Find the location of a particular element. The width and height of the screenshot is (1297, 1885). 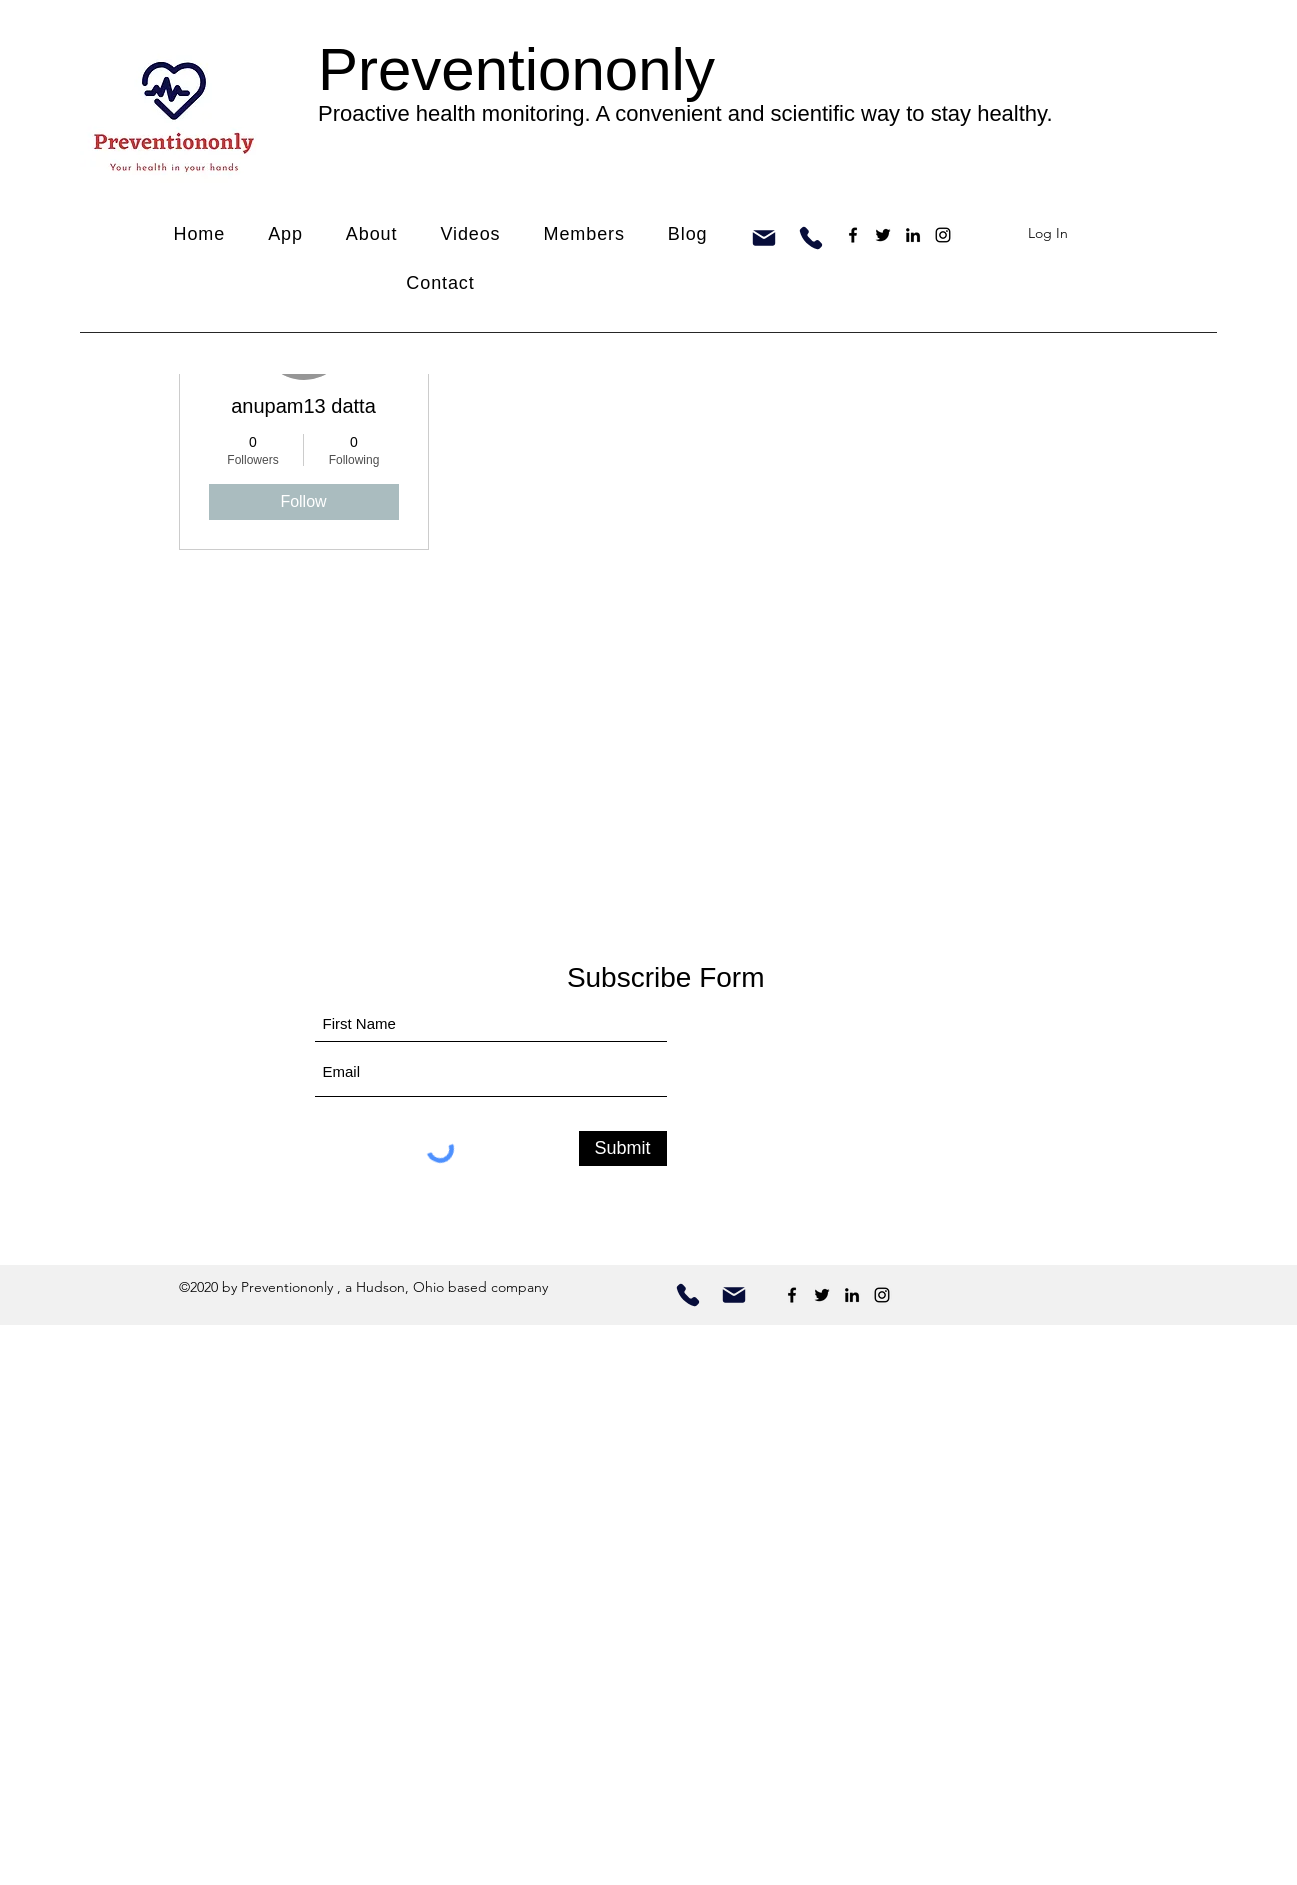

[Instagram] is located at coordinates (943, 235).